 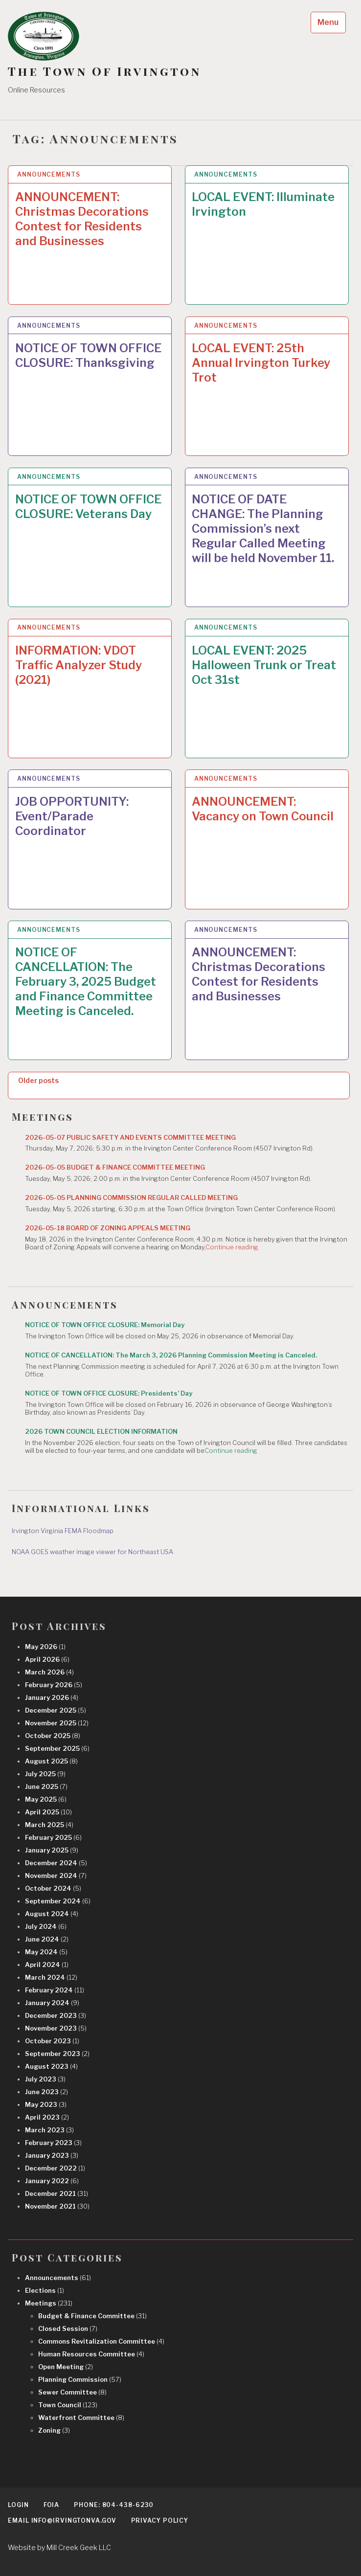 I want to click on February 2023, so click(x=53, y=2143).